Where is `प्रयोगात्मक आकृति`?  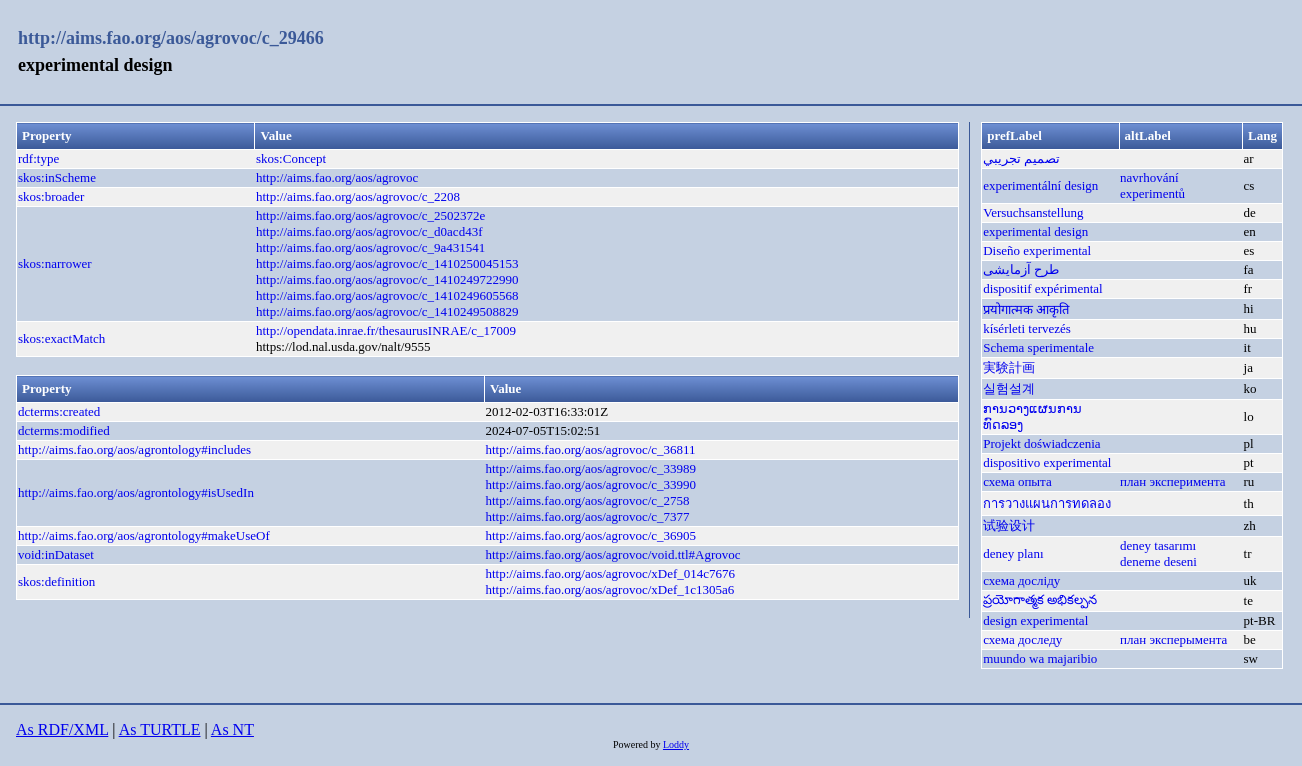 प्रयोगात्मक आकृति is located at coordinates (1026, 309).